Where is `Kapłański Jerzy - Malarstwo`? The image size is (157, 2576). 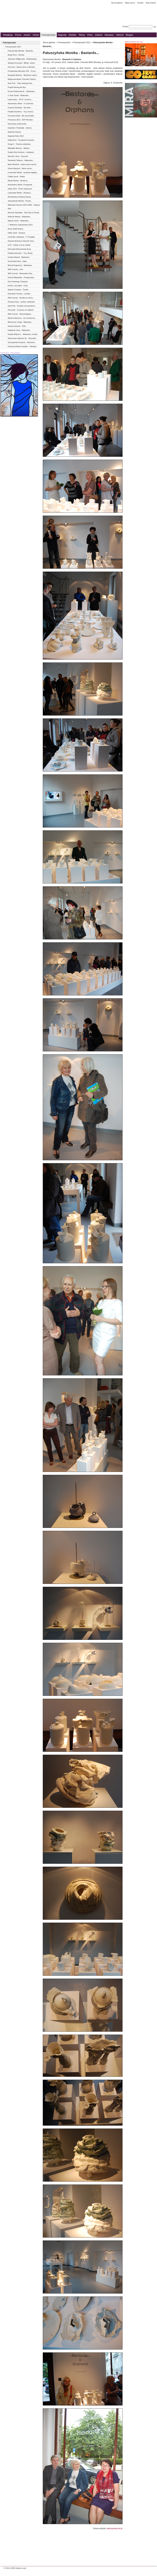
Kapłański Jerzy - Malarstwo is located at coordinates (19, 330).